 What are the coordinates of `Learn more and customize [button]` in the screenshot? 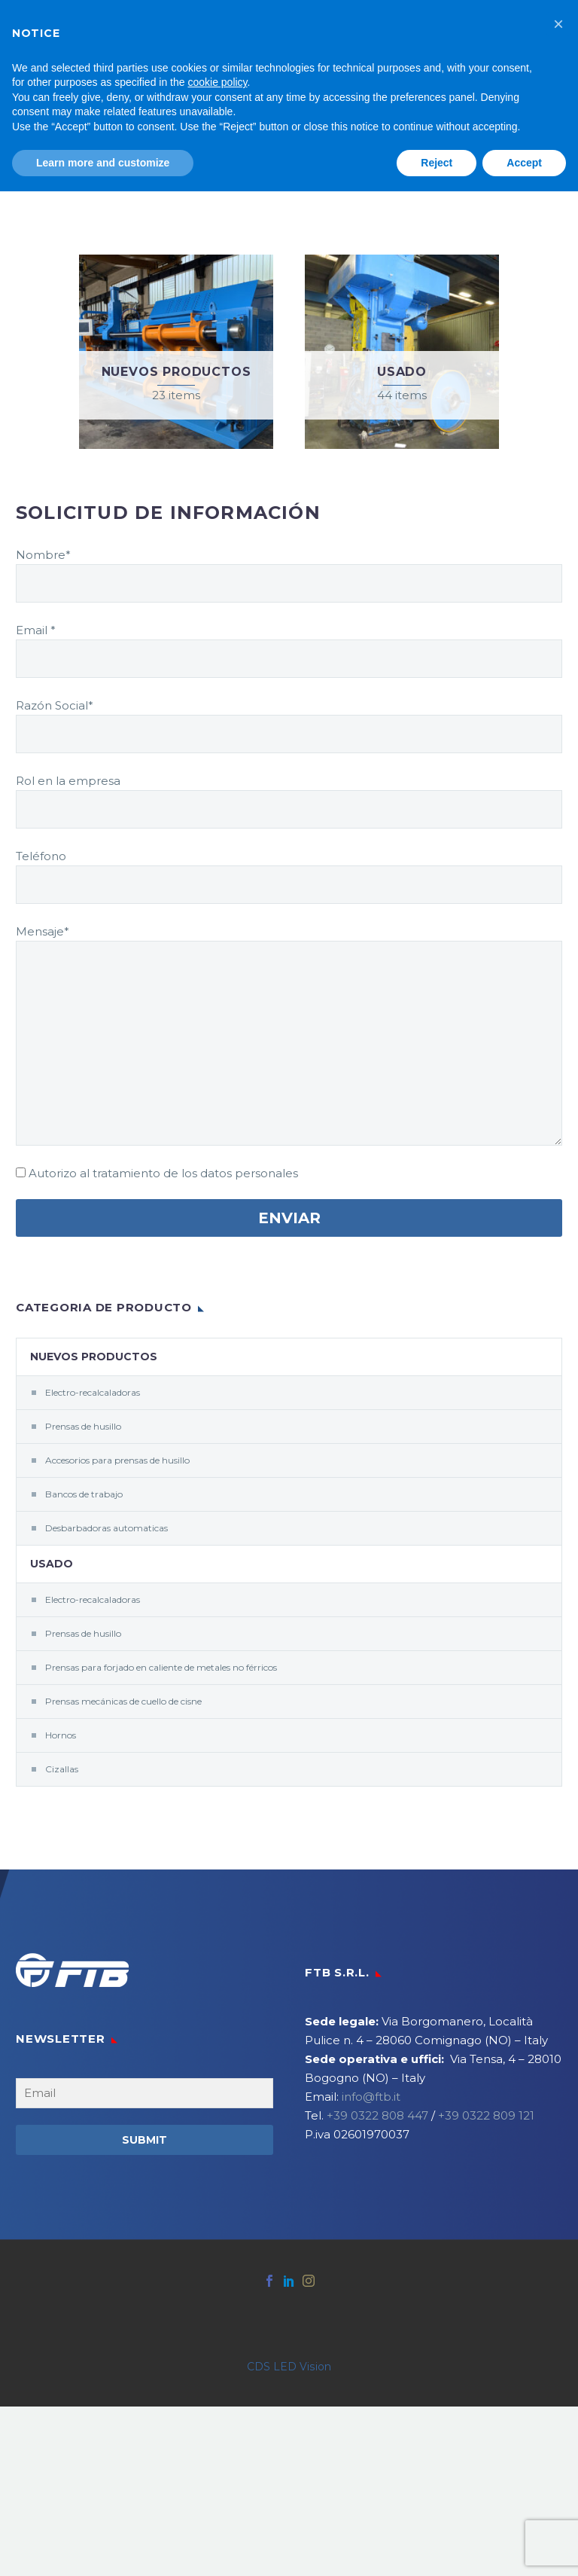 It's located at (102, 163).